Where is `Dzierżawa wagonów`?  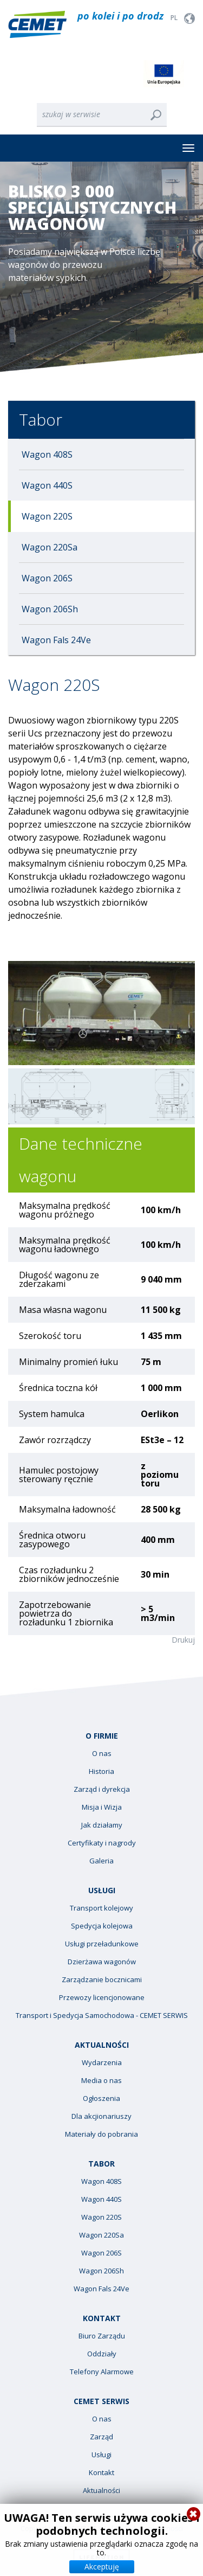 Dzierżawa wagonów is located at coordinates (102, 1961).